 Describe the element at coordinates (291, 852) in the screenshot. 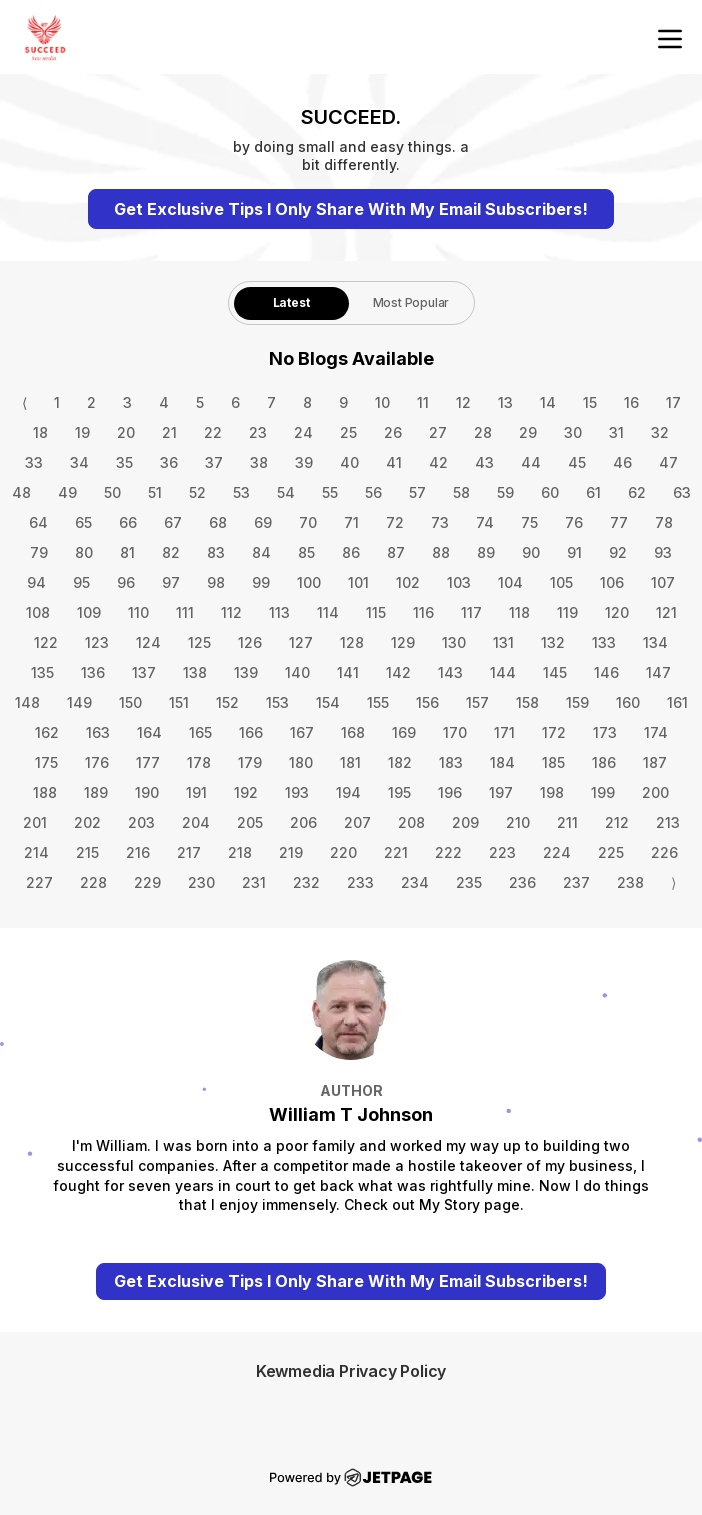

I see `219` at that location.